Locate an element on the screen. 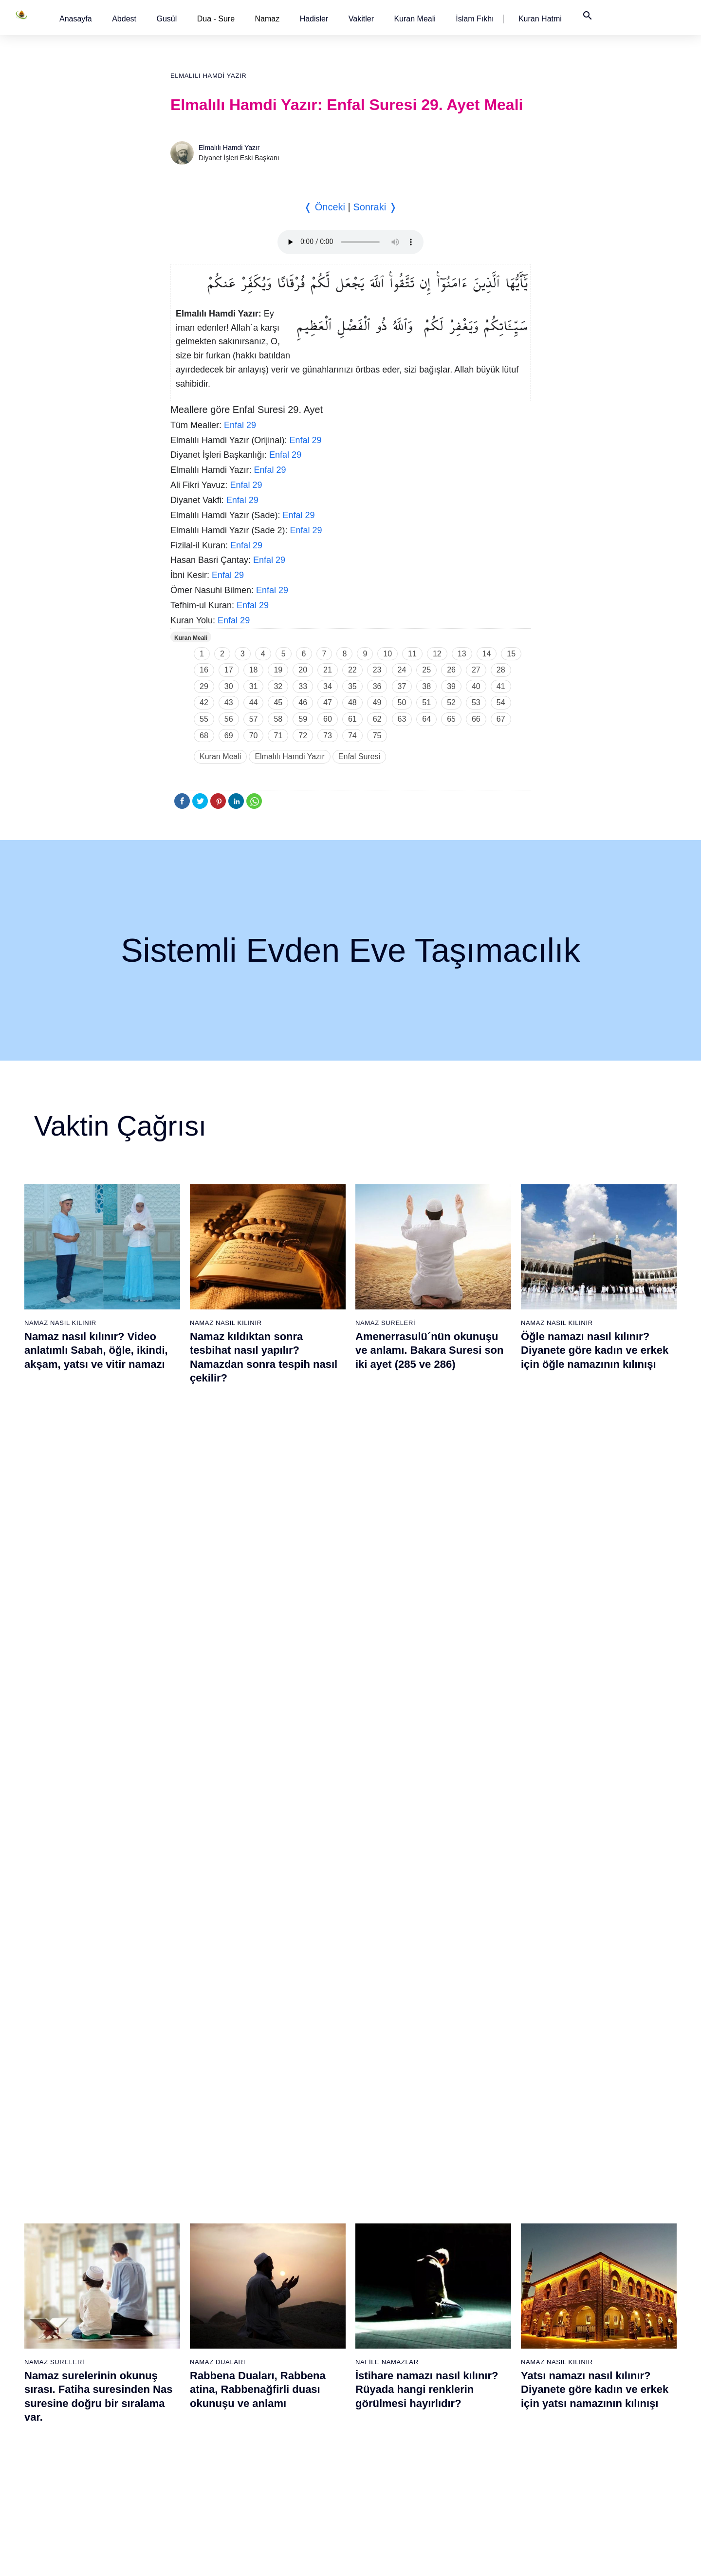 The width and height of the screenshot is (701, 2576). 65 is located at coordinates (451, 719).